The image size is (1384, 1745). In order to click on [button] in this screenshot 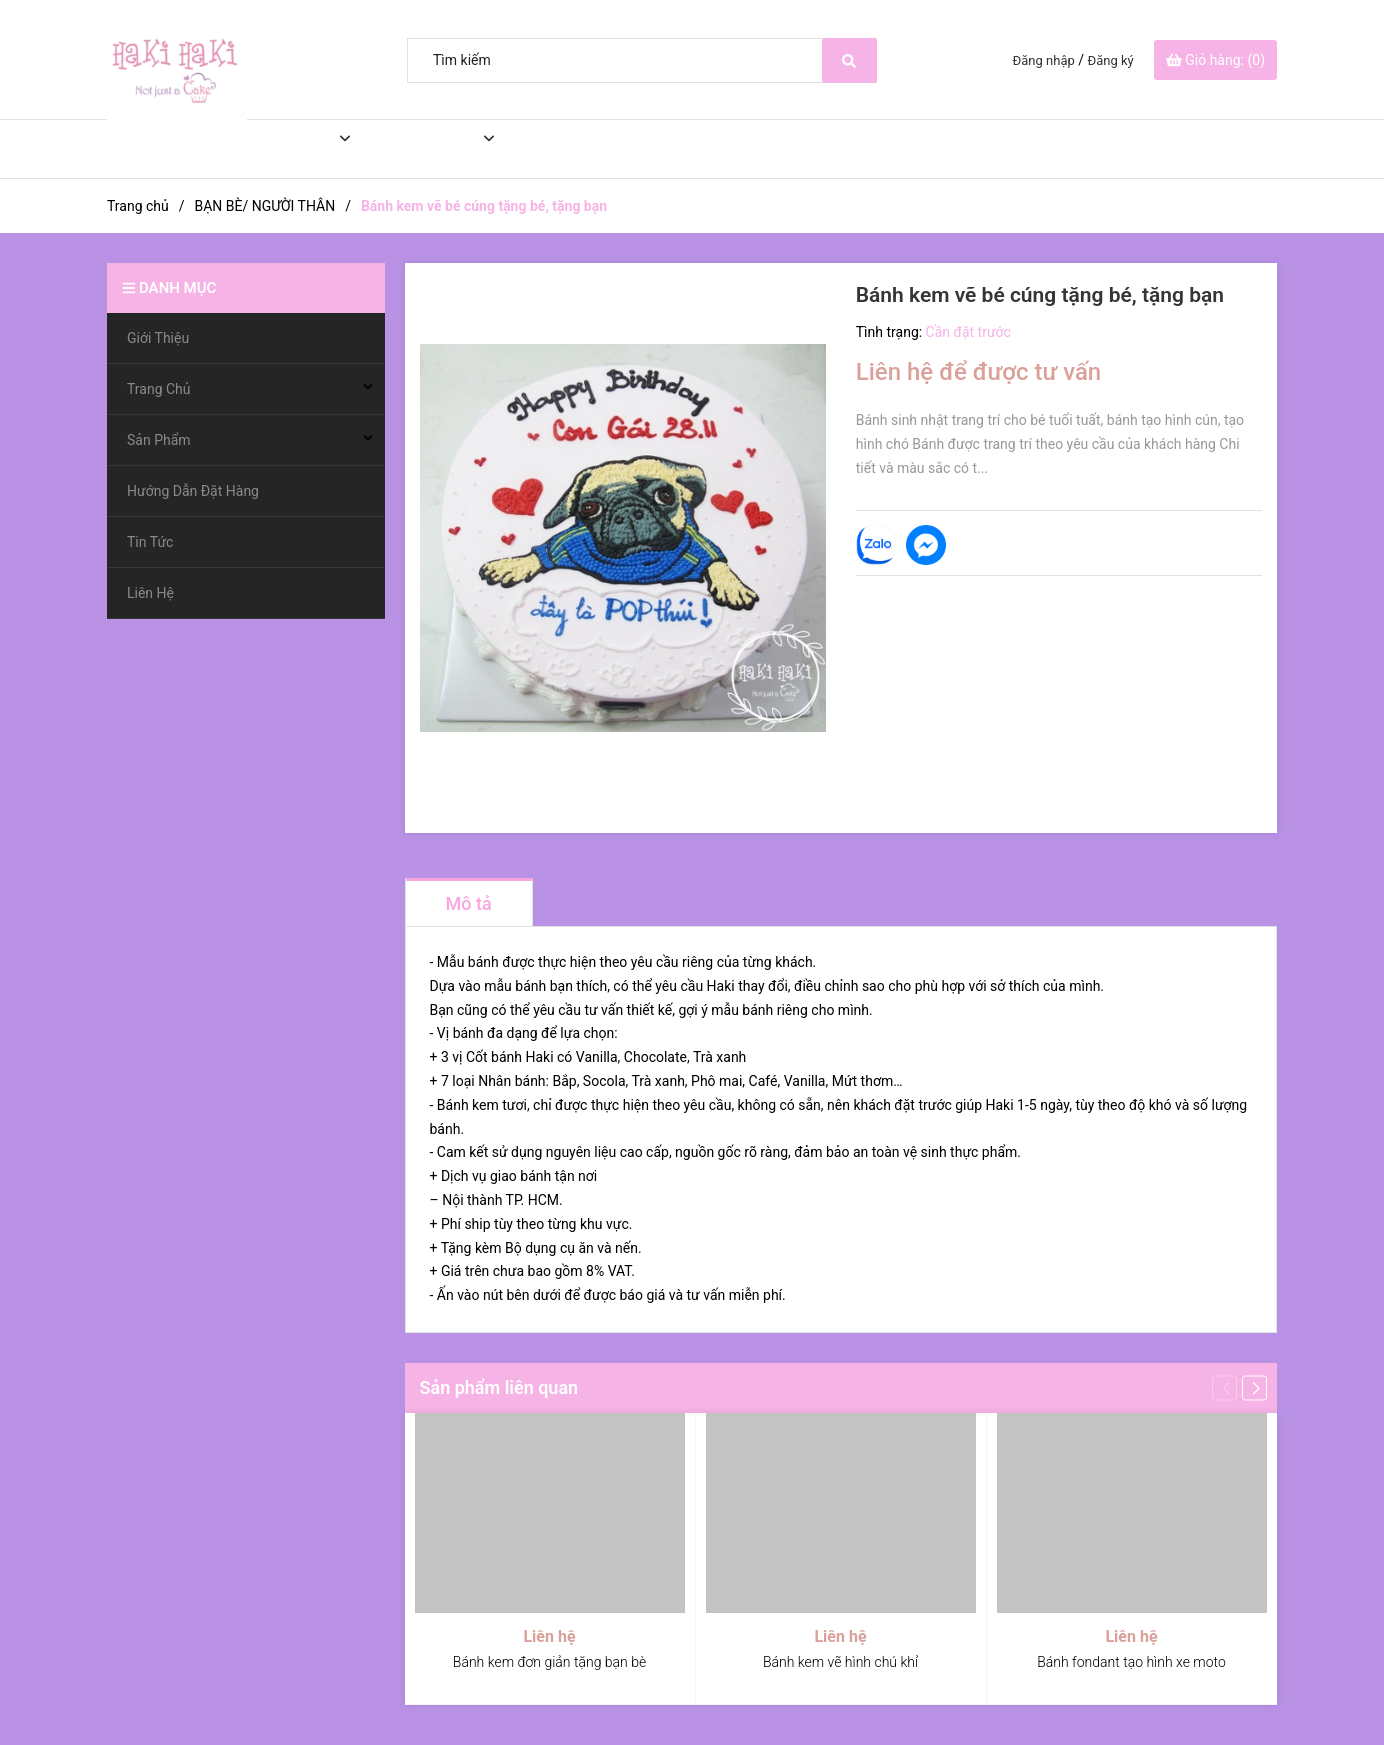, I will do `click(1254, 1387)`.